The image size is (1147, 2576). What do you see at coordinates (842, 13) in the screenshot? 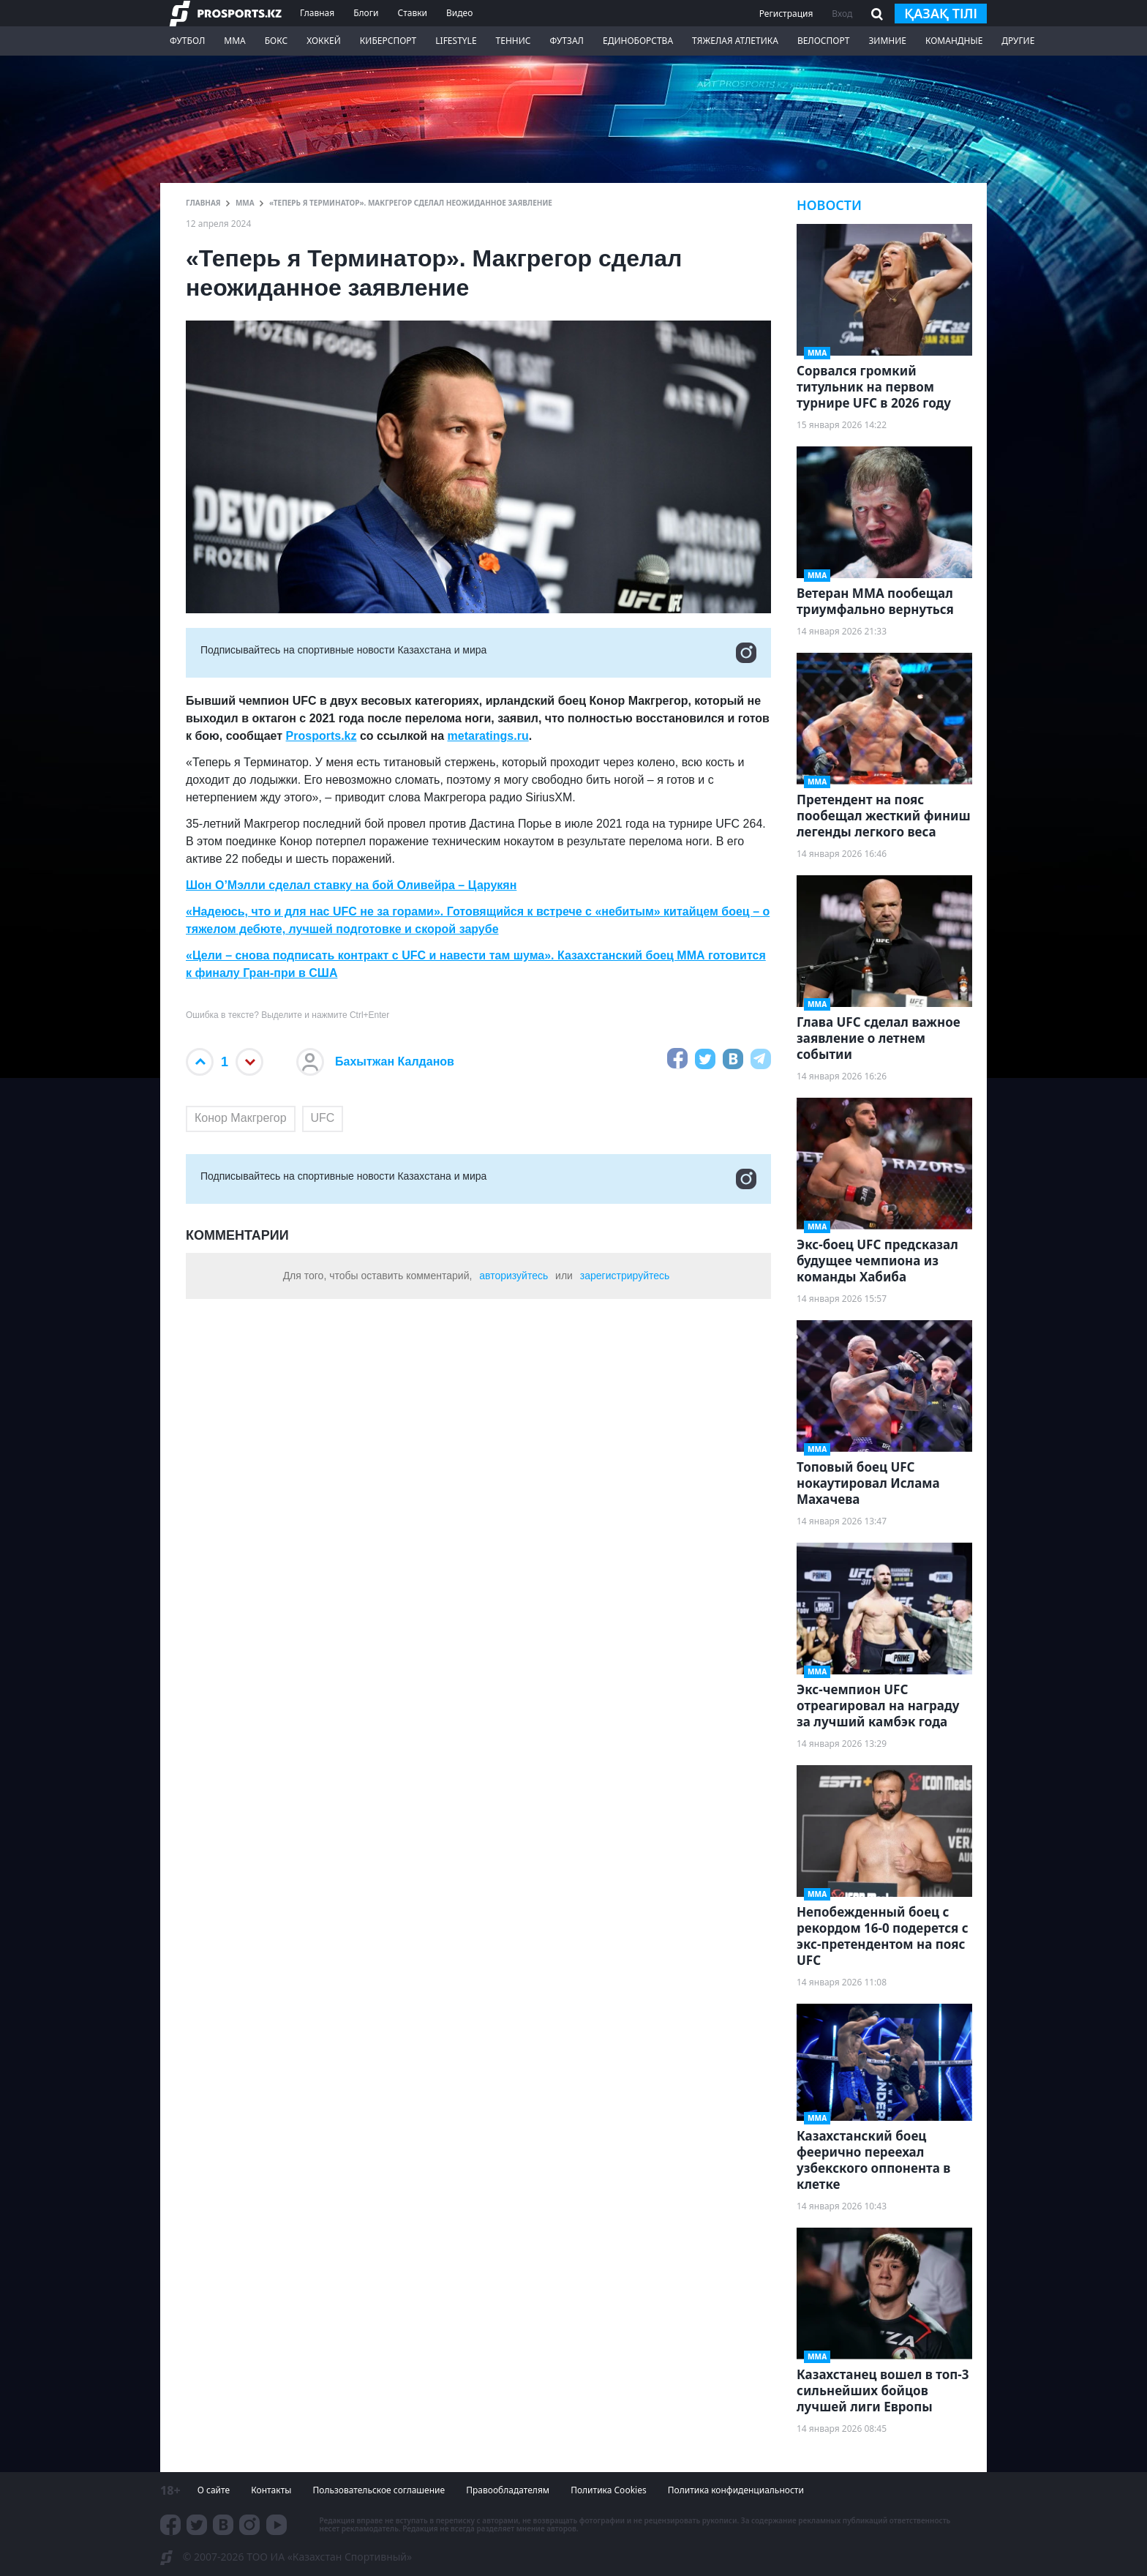
I see `Вход` at bounding box center [842, 13].